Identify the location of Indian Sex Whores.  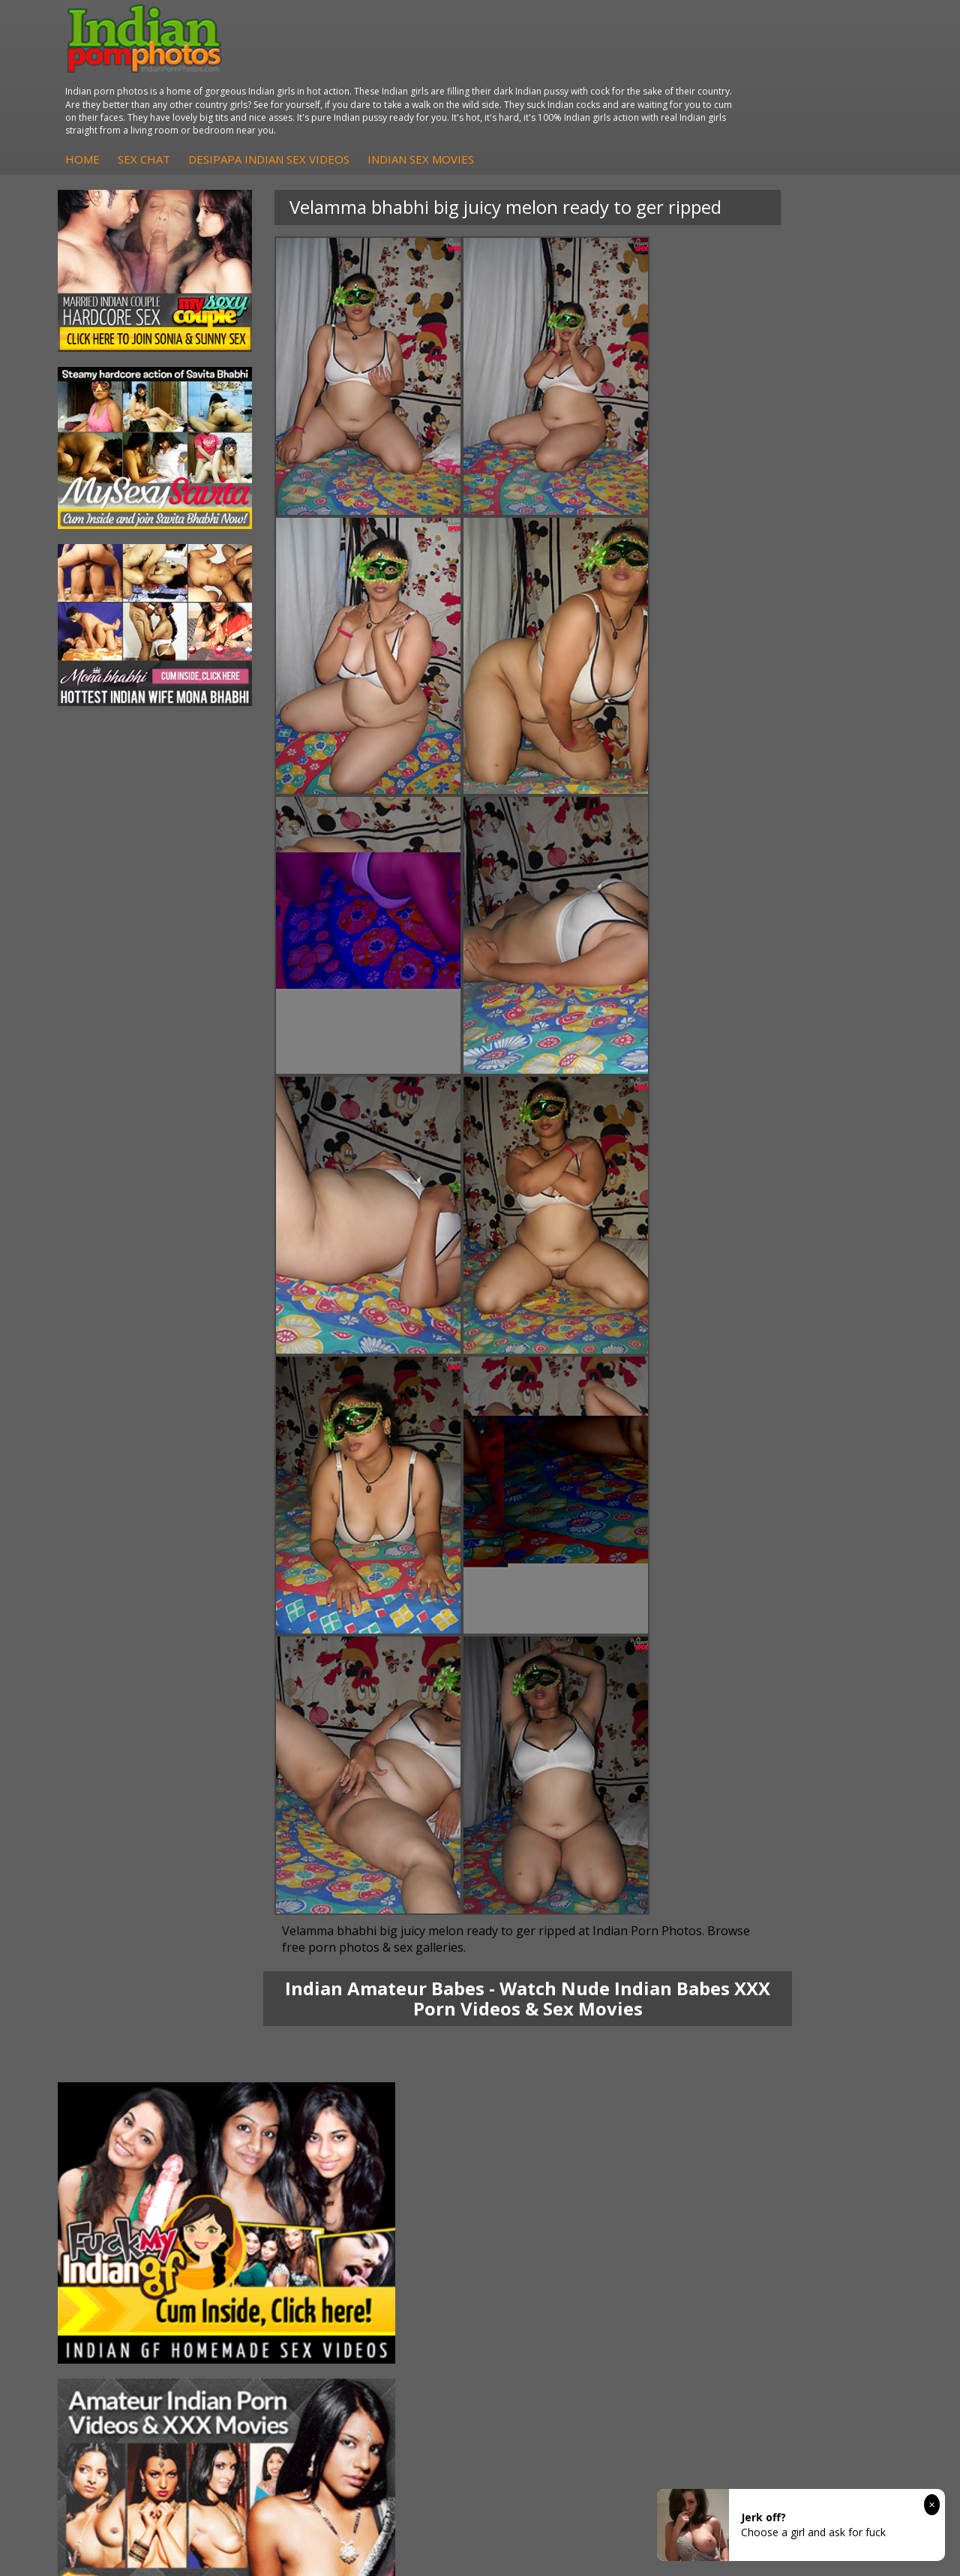
(556, 2073).